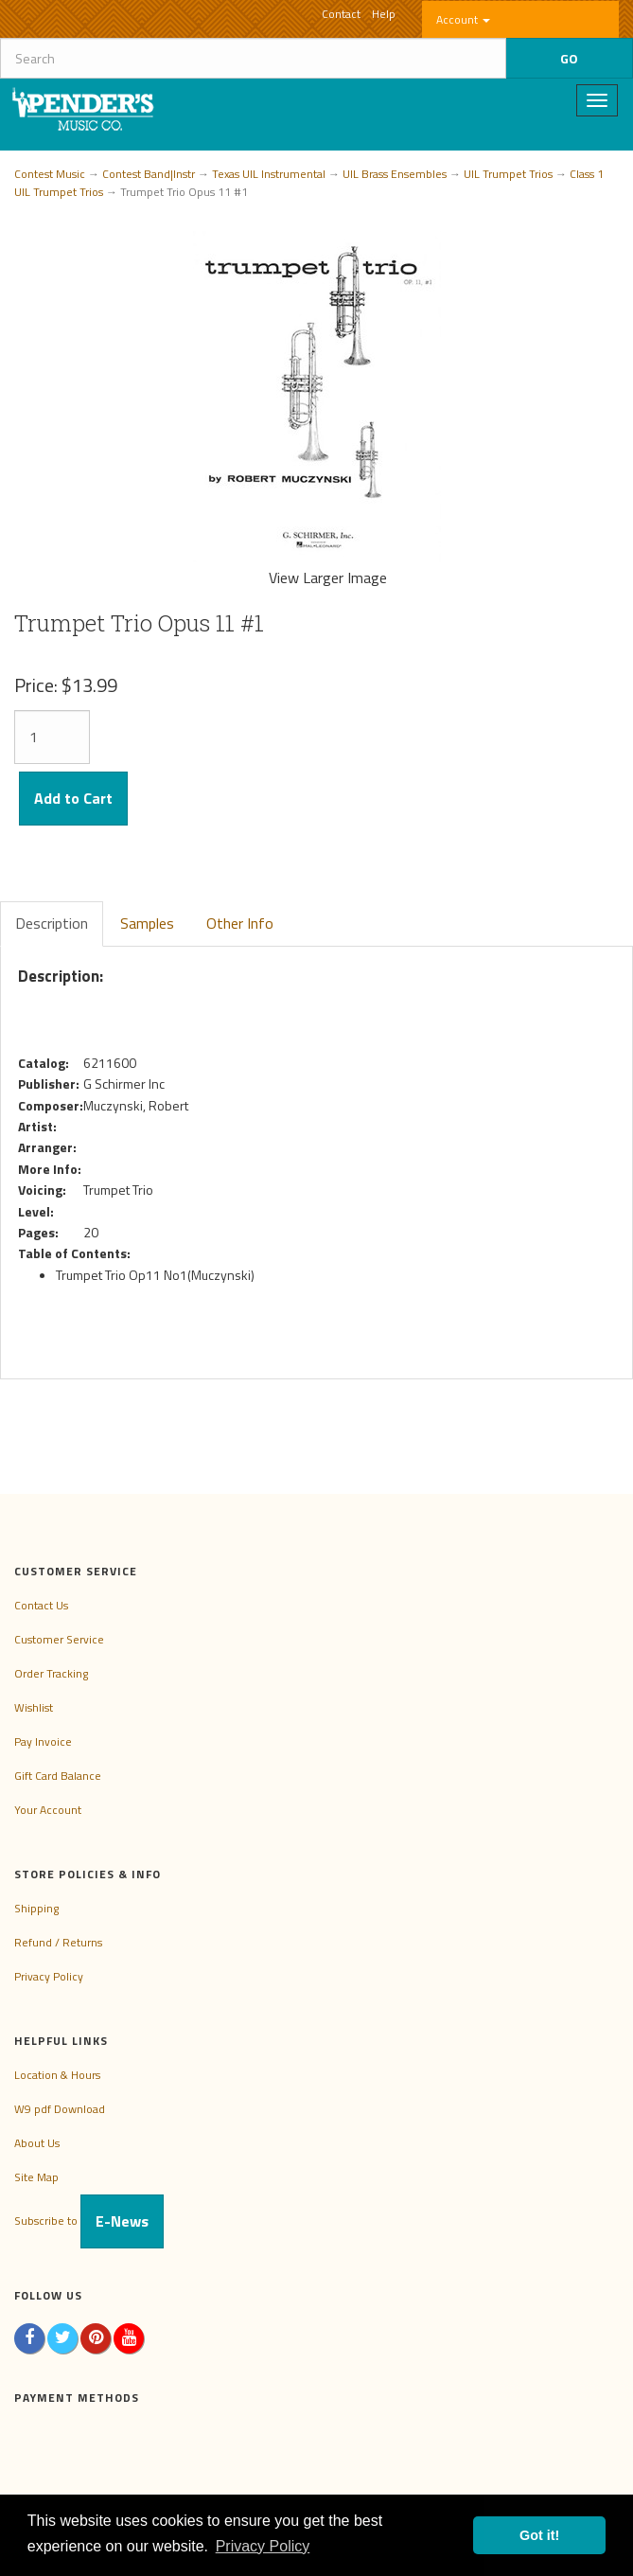  I want to click on About Us, so click(37, 2143).